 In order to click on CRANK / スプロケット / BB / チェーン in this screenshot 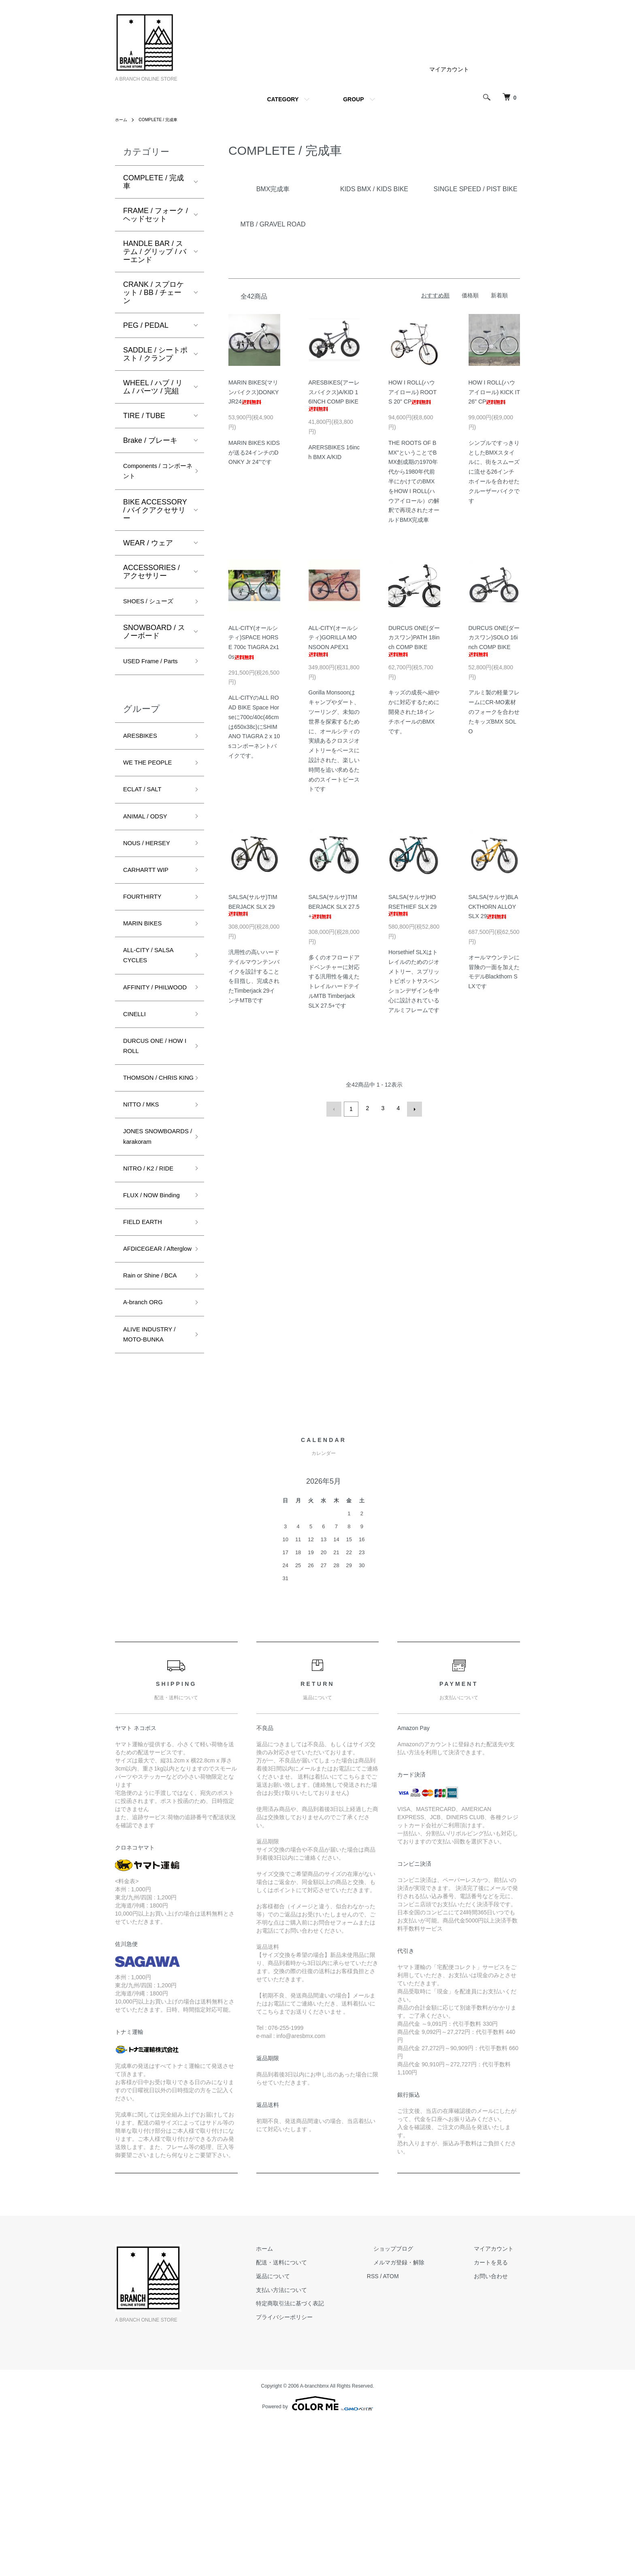, I will do `click(153, 292)`.